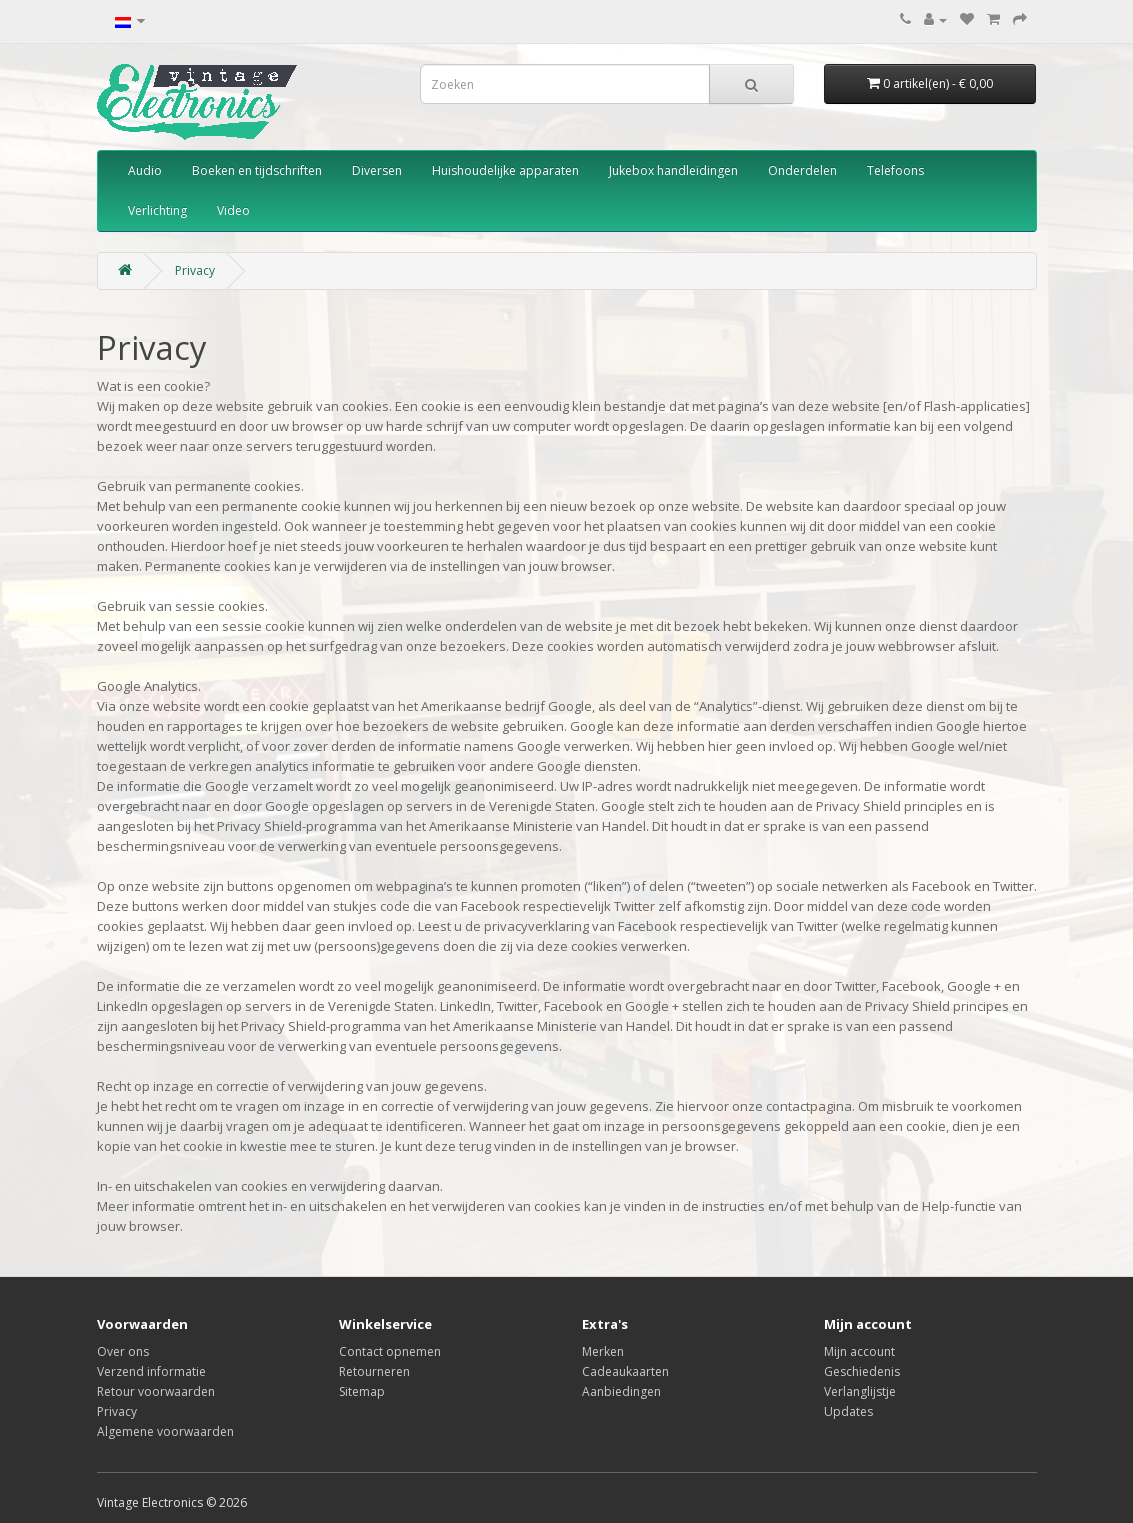 Image resolution: width=1133 pixels, height=1523 pixels. Describe the element at coordinates (362, 1391) in the screenshot. I see `Sitemap` at that location.